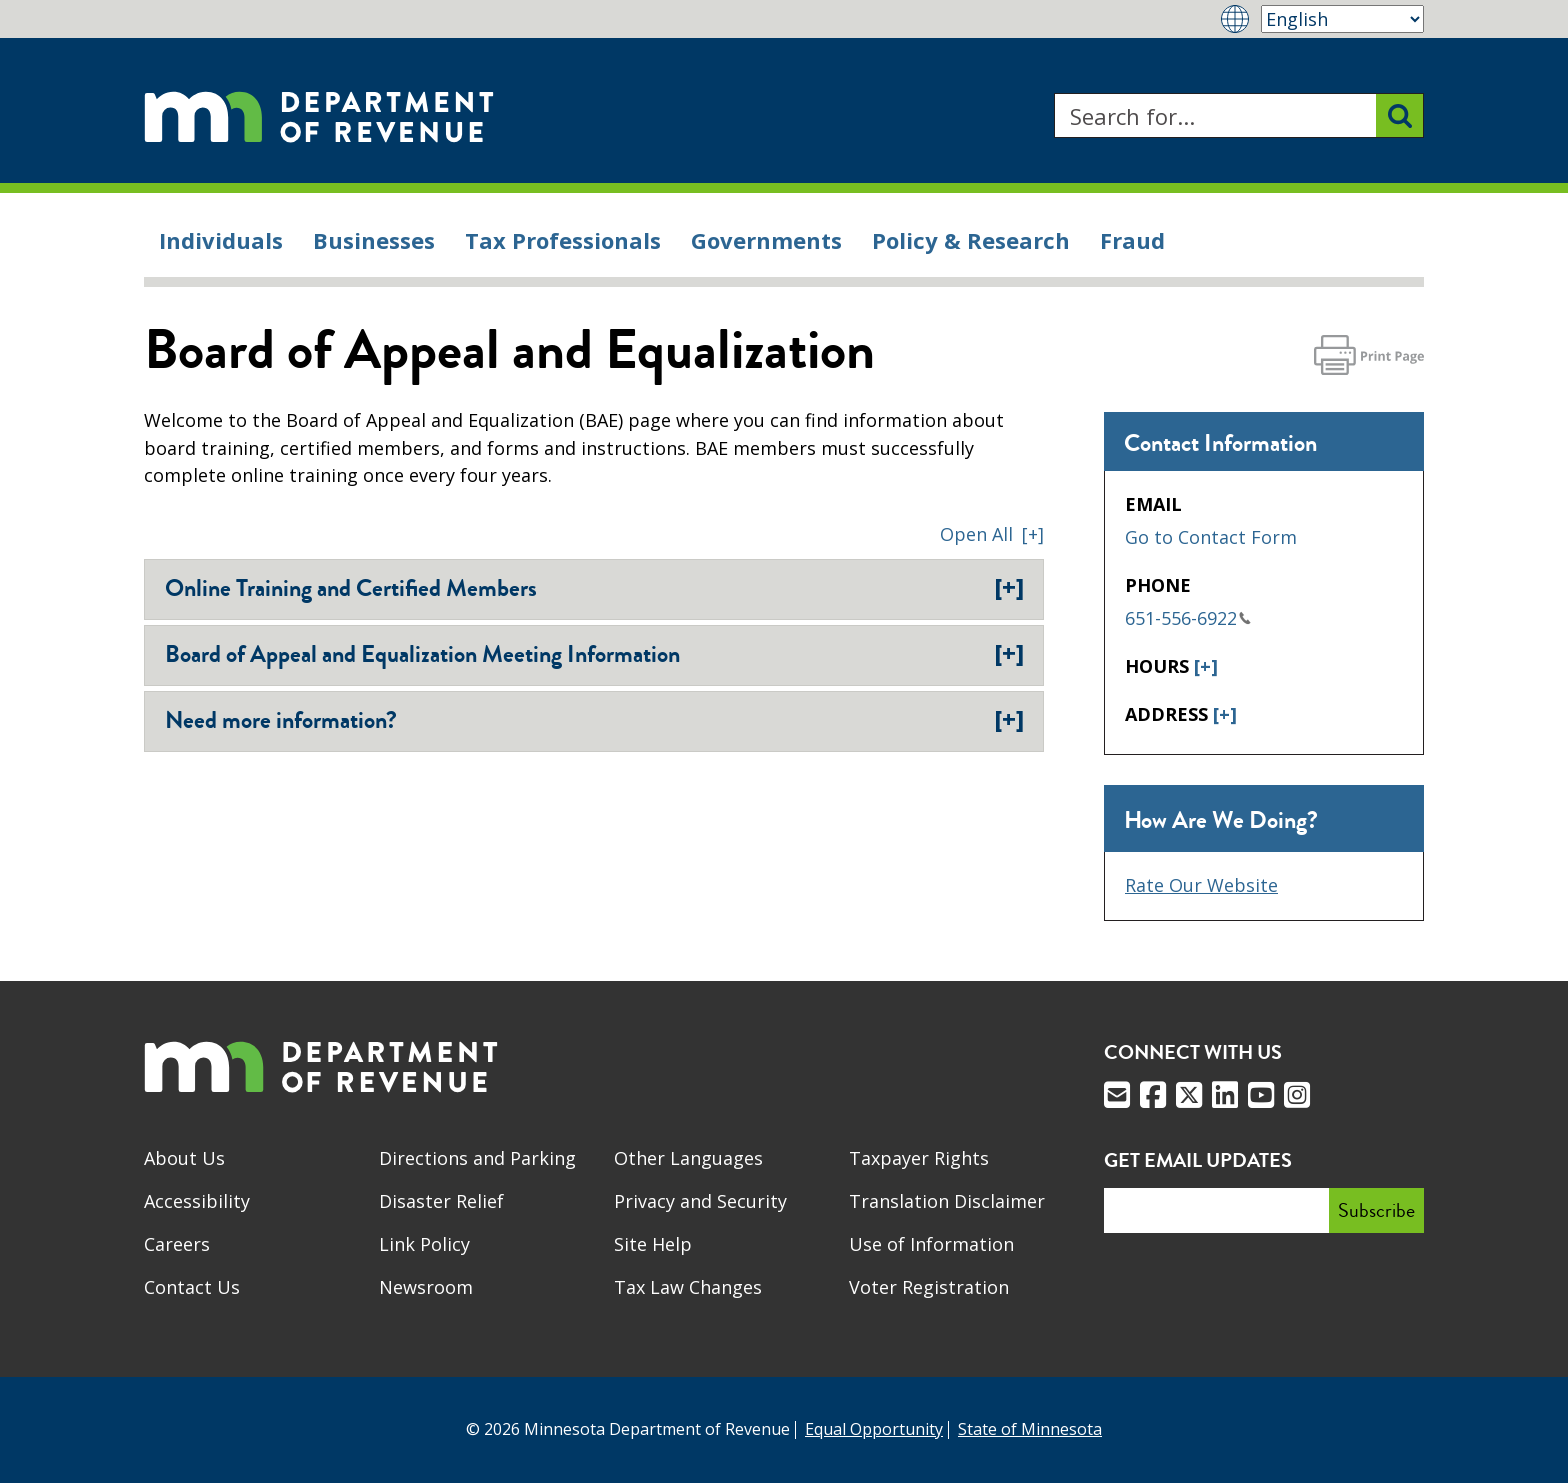 This screenshot has width=1568, height=1483. I want to click on Businesses [menuitem], so click(374, 240).